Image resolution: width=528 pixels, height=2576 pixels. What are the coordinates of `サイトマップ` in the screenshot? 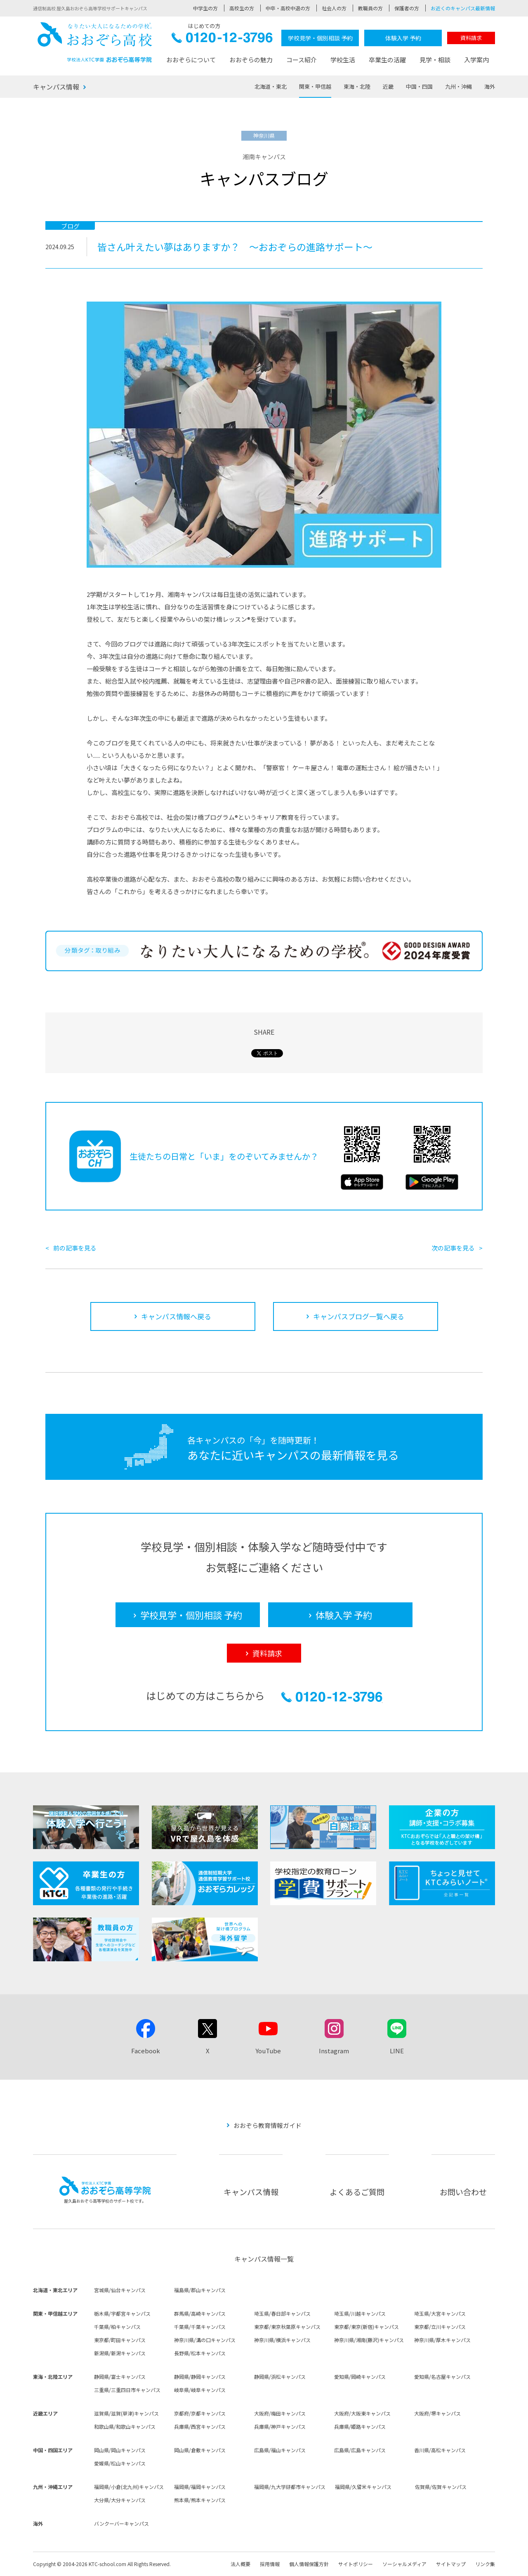 It's located at (451, 2563).